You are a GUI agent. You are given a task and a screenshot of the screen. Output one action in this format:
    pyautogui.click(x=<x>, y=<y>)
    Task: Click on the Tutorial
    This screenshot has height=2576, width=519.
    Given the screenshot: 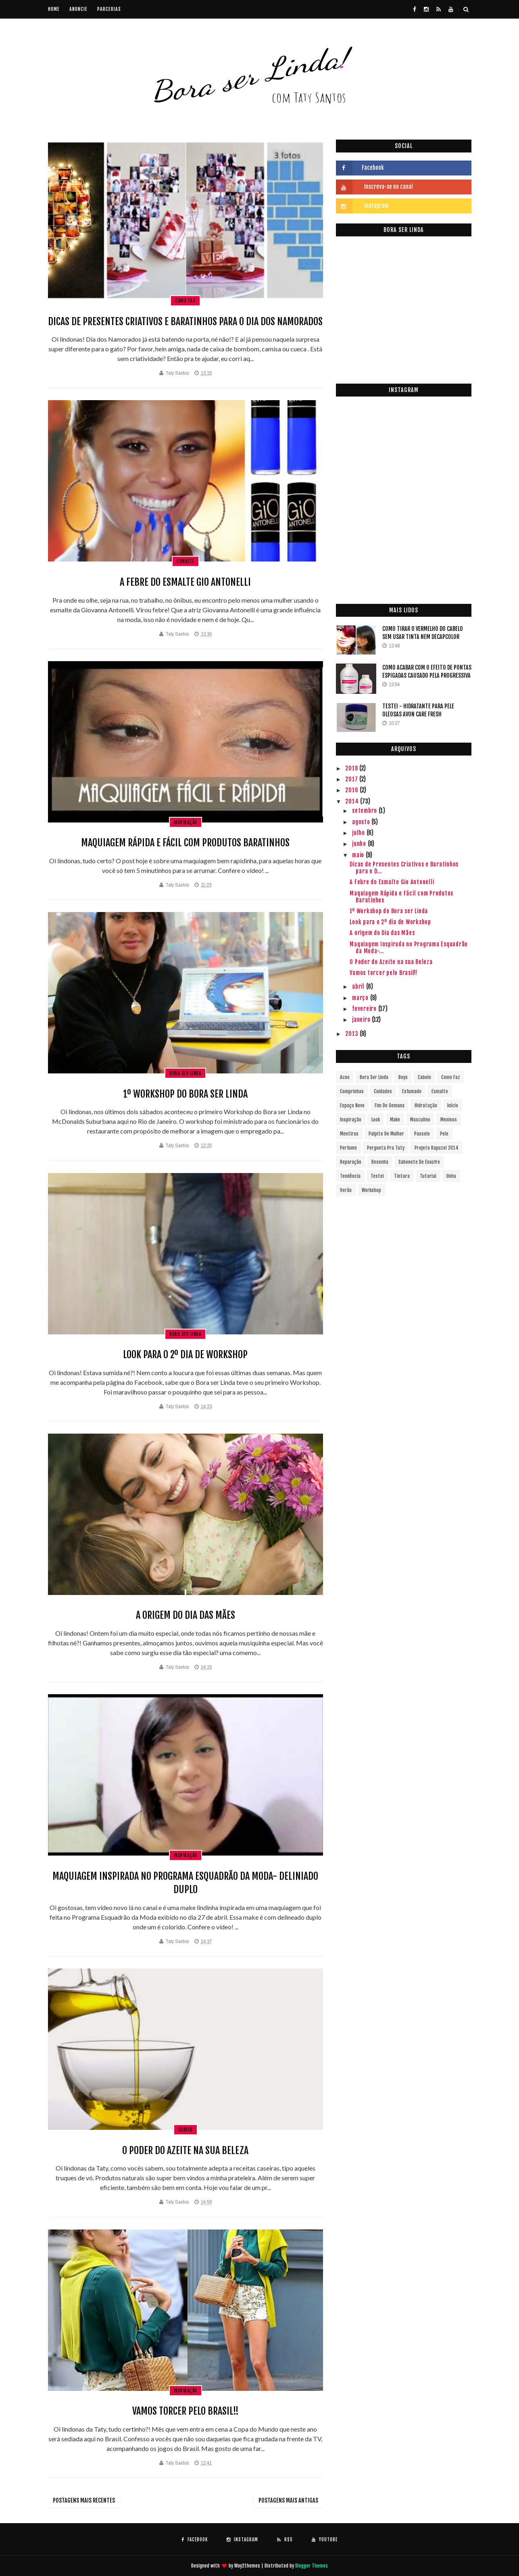 What is the action you would take?
    pyautogui.click(x=428, y=1176)
    